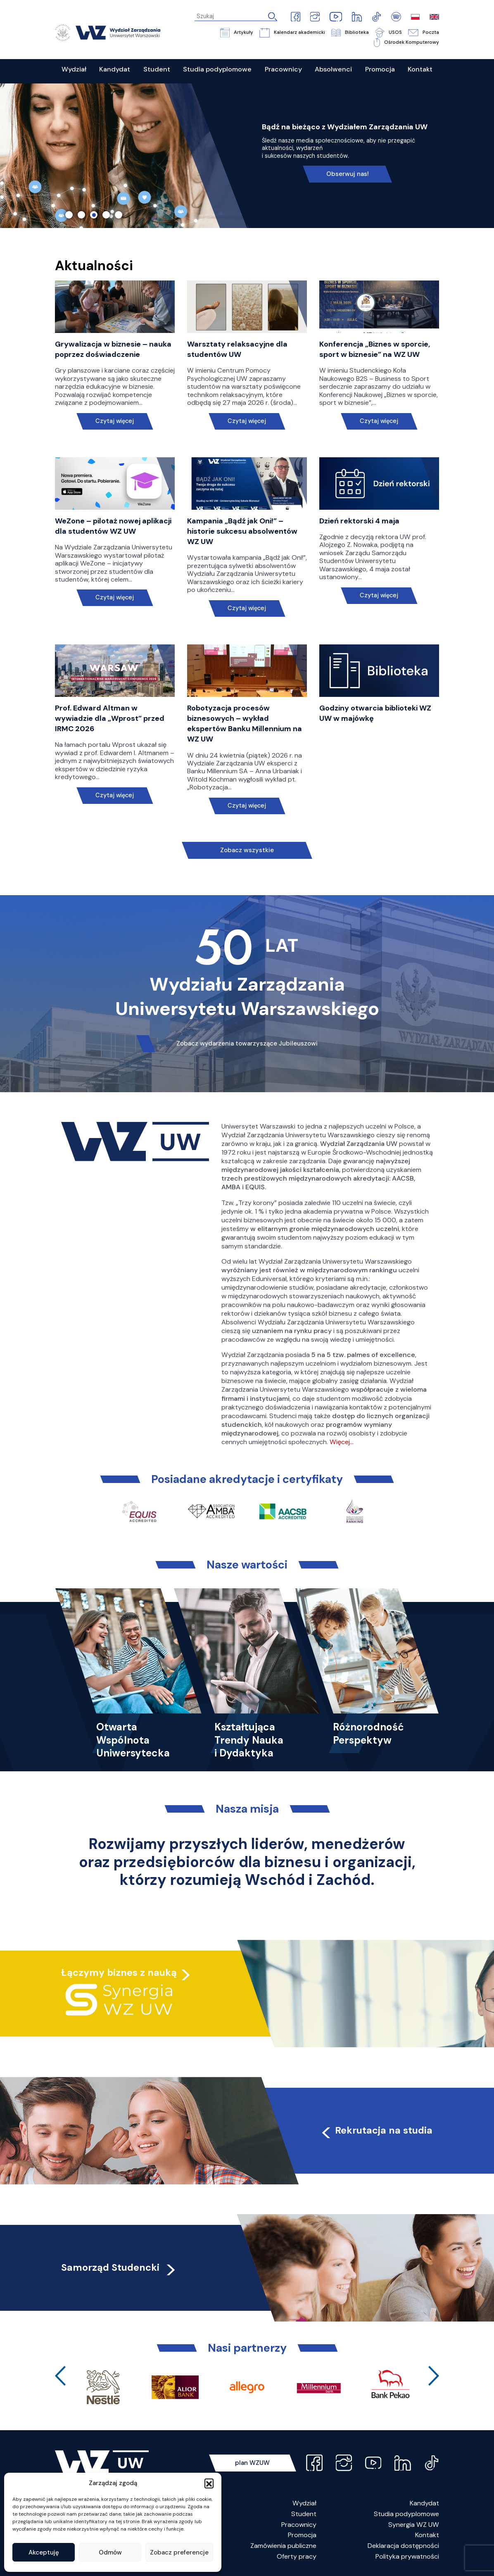 The image size is (494, 2576). Describe the element at coordinates (43, 2552) in the screenshot. I see `Akceptuję` at that location.